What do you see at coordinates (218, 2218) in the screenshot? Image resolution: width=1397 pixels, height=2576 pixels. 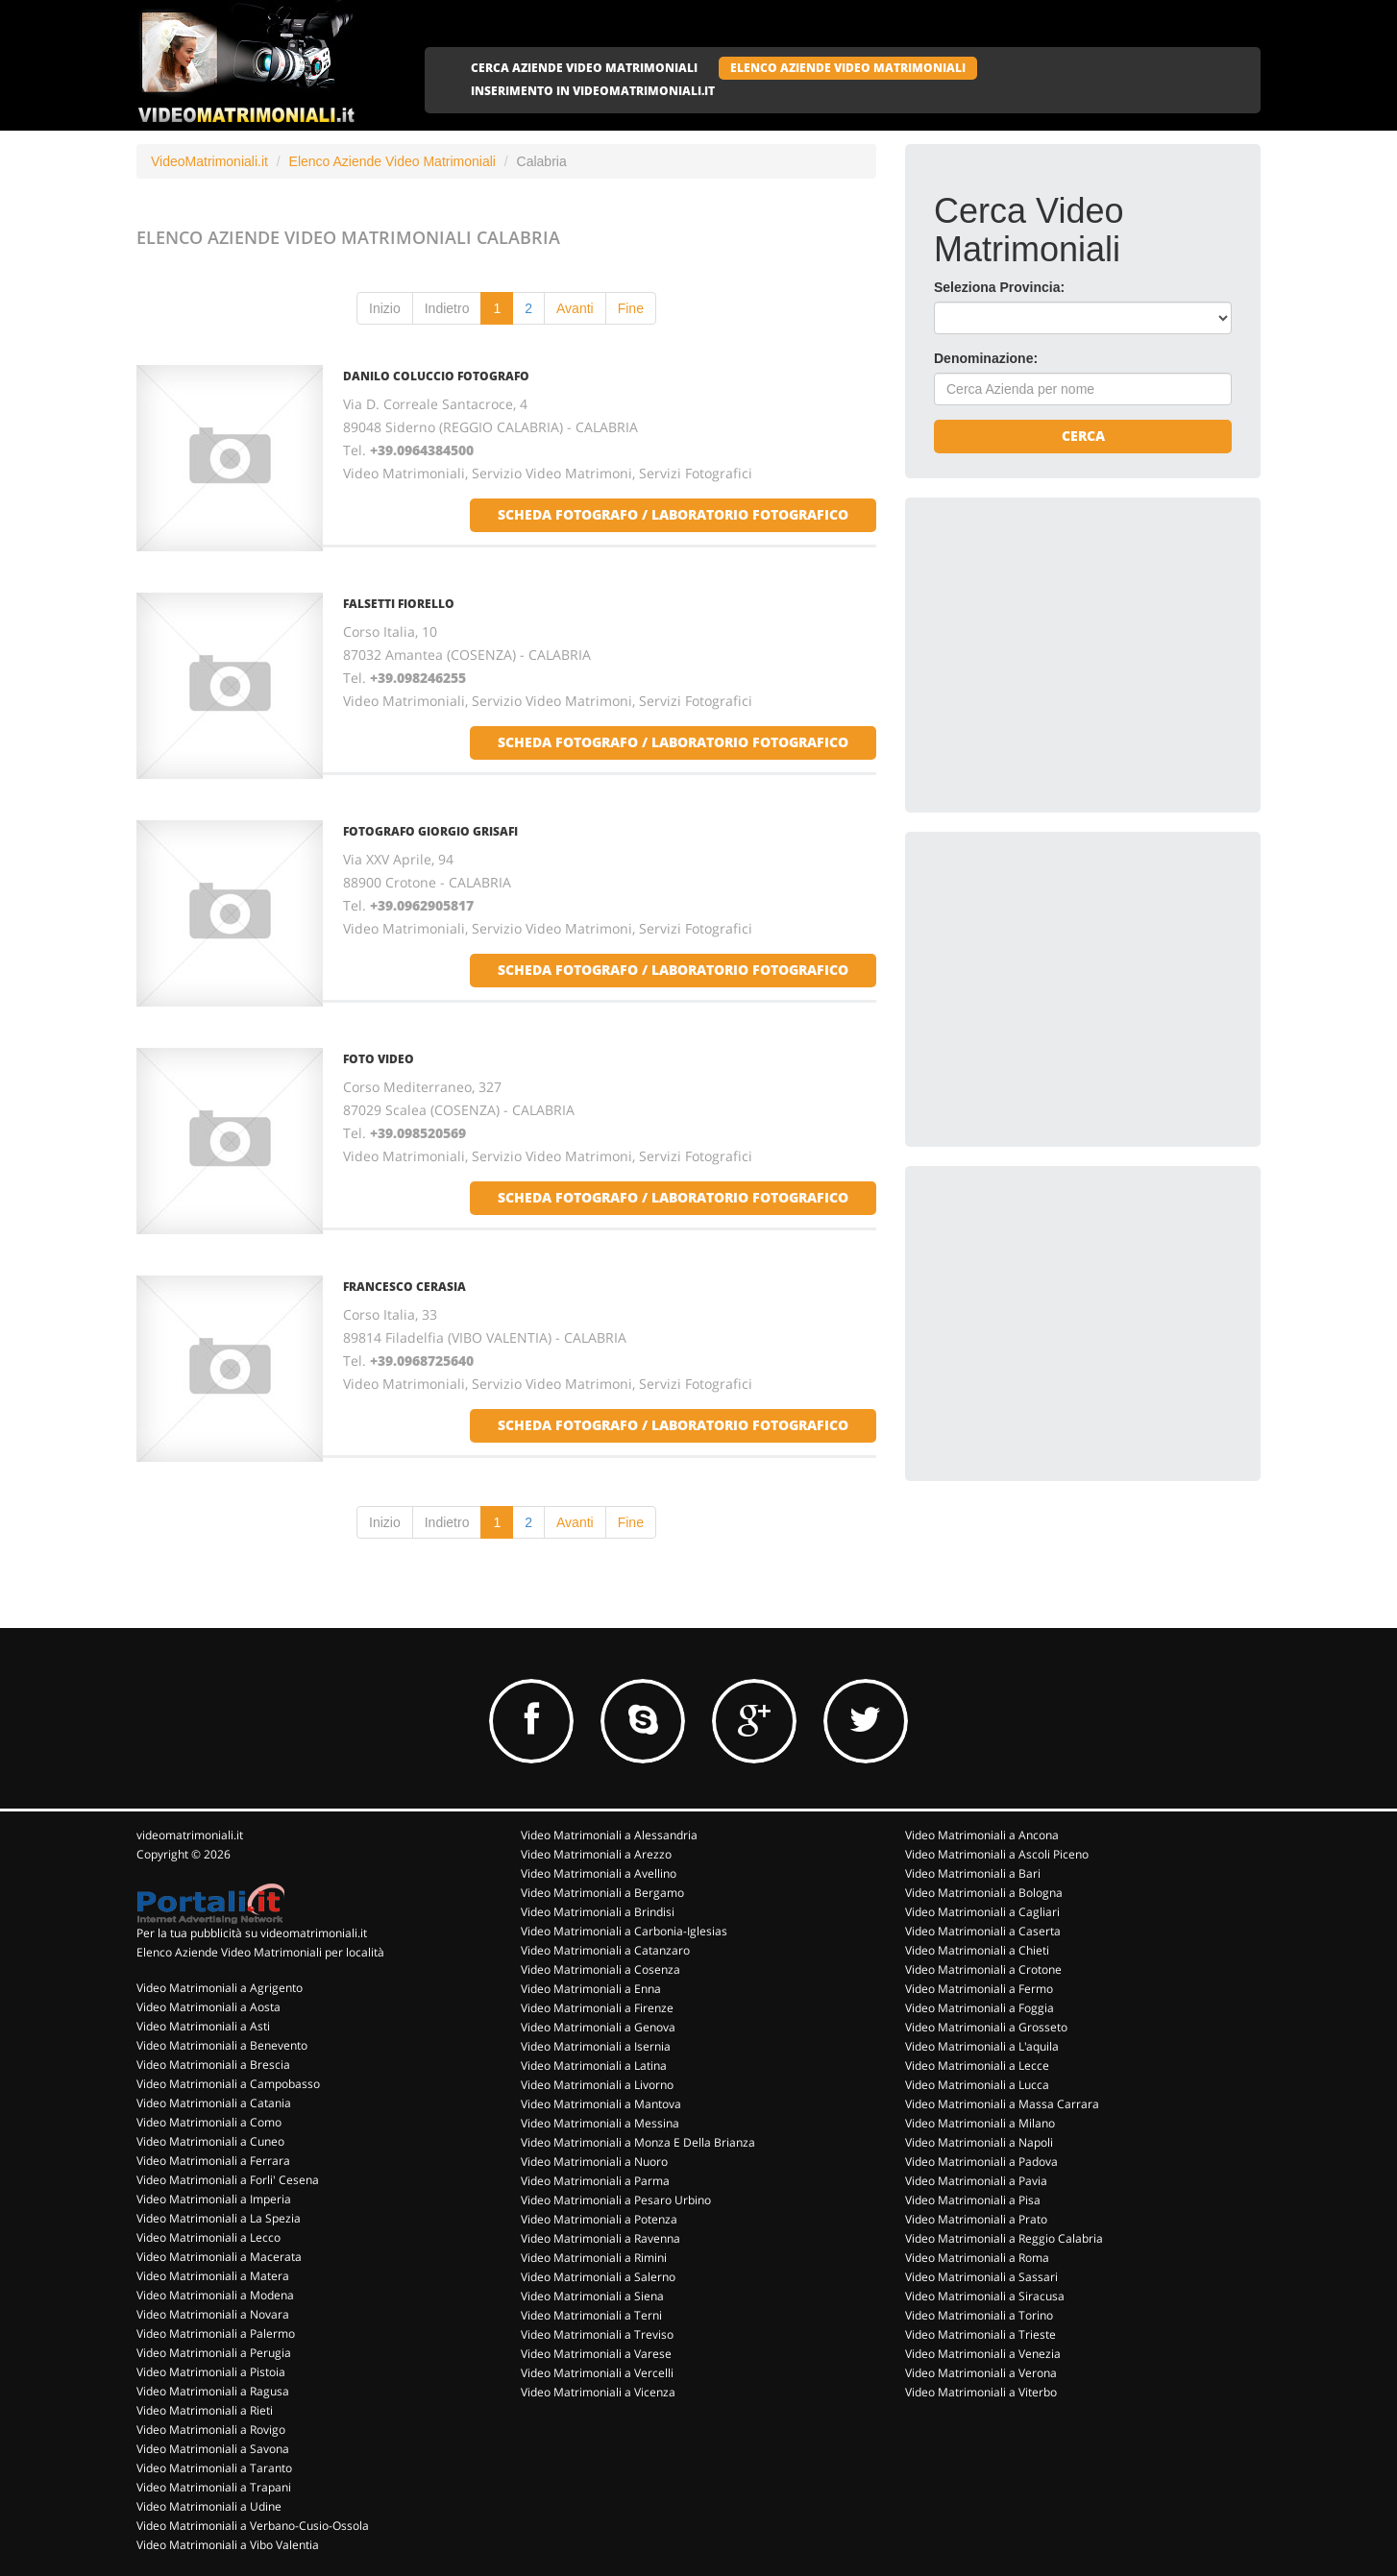 I see `Video Matrimoniali a La Spezia` at bounding box center [218, 2218].